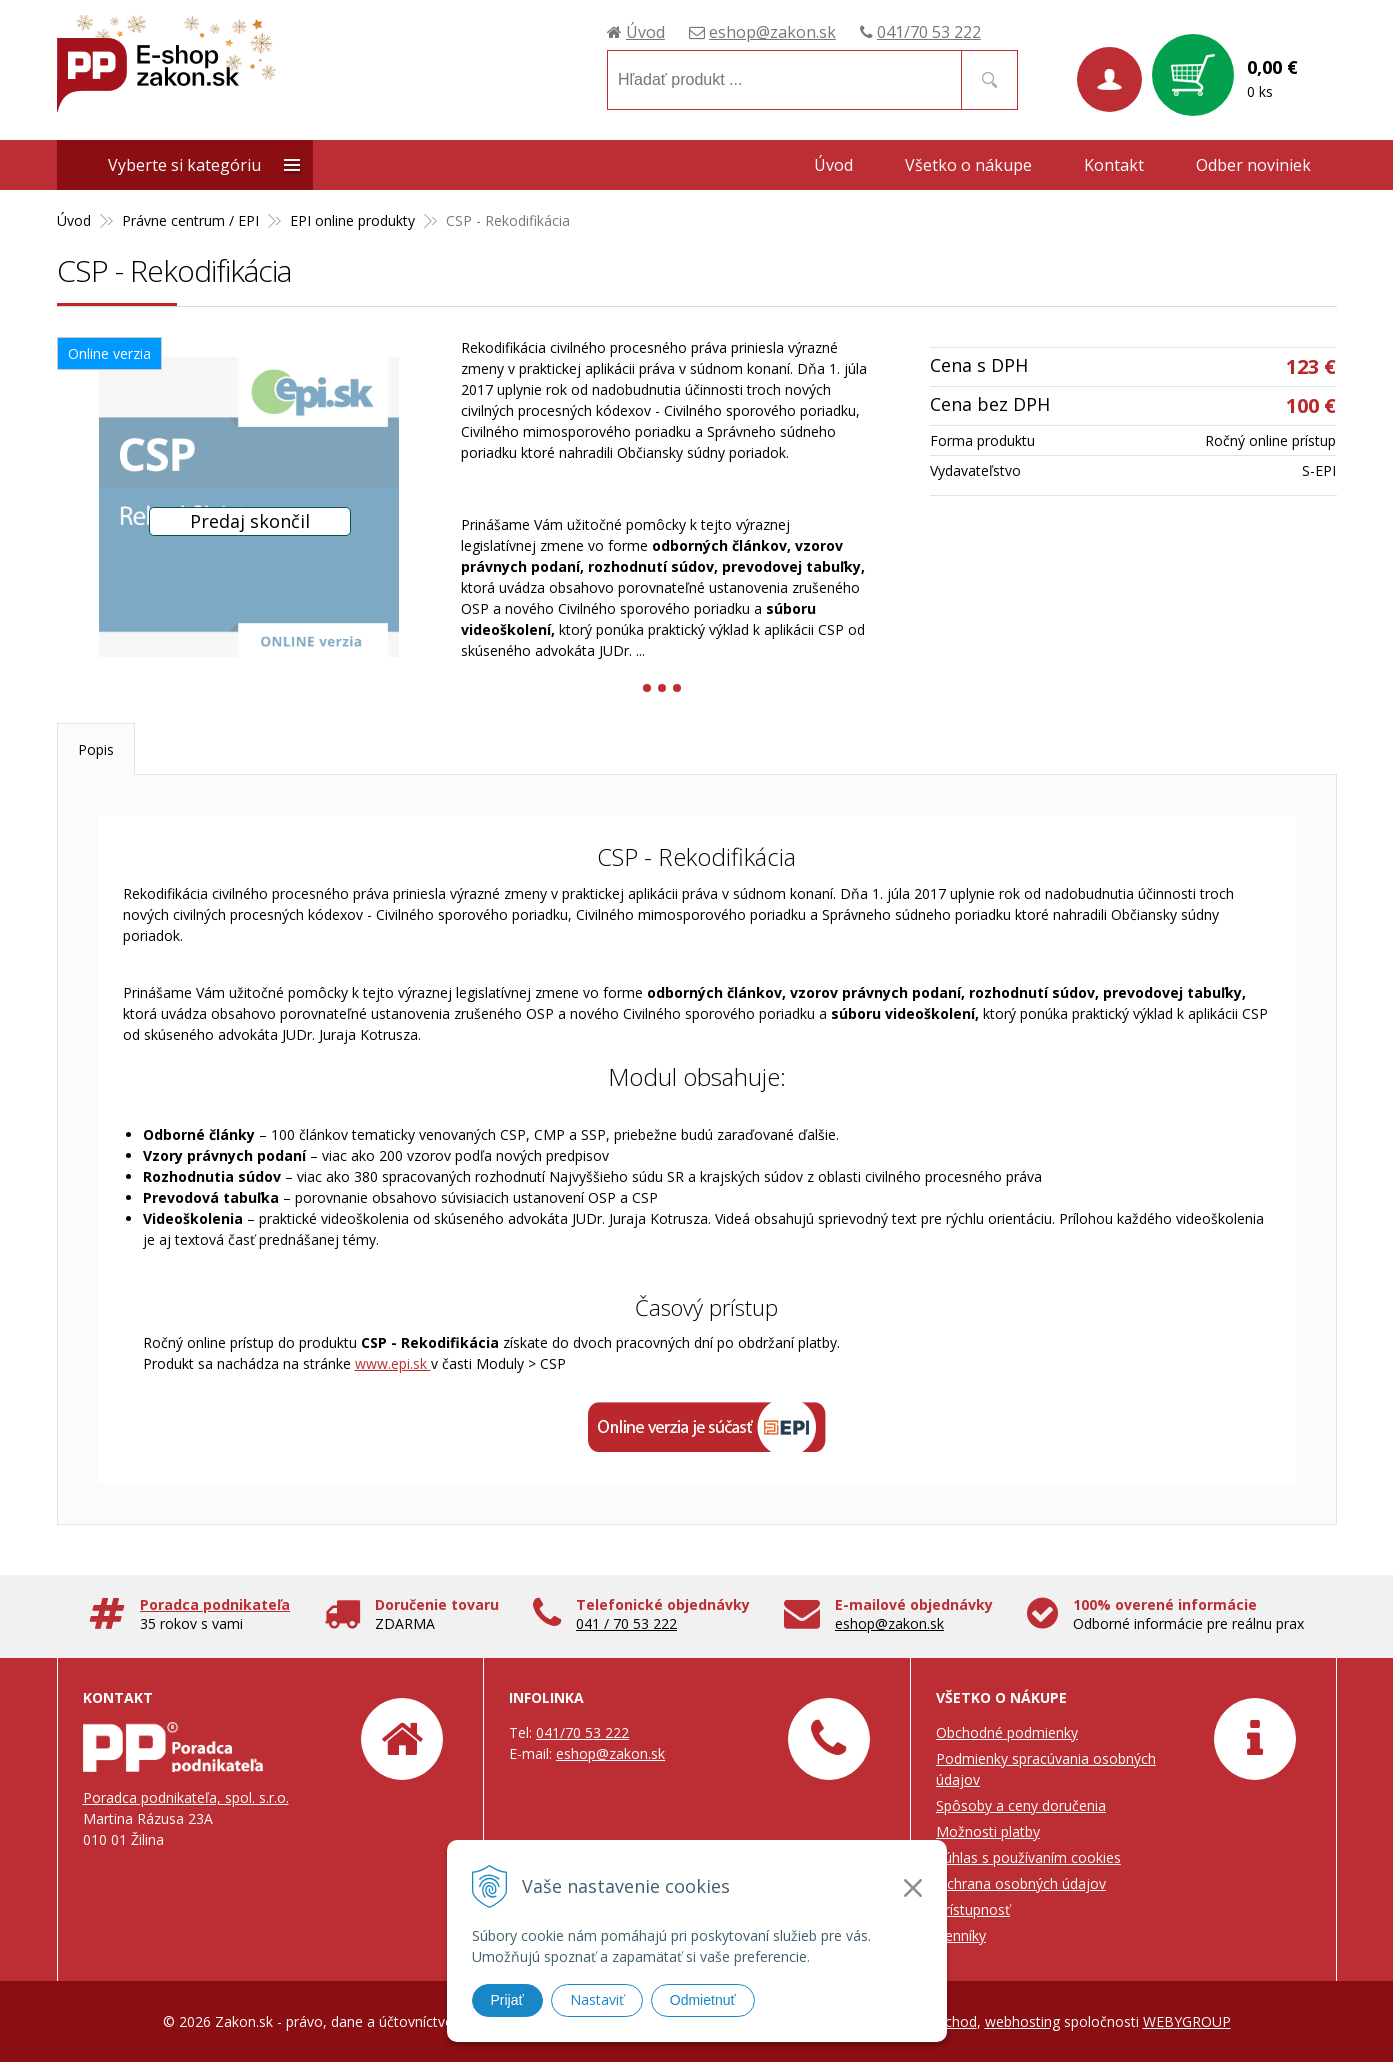  What do you see at coordinates (1022, 2021) in the screenshot?
I see `webhosting` at bounding box center [1022, 2021].